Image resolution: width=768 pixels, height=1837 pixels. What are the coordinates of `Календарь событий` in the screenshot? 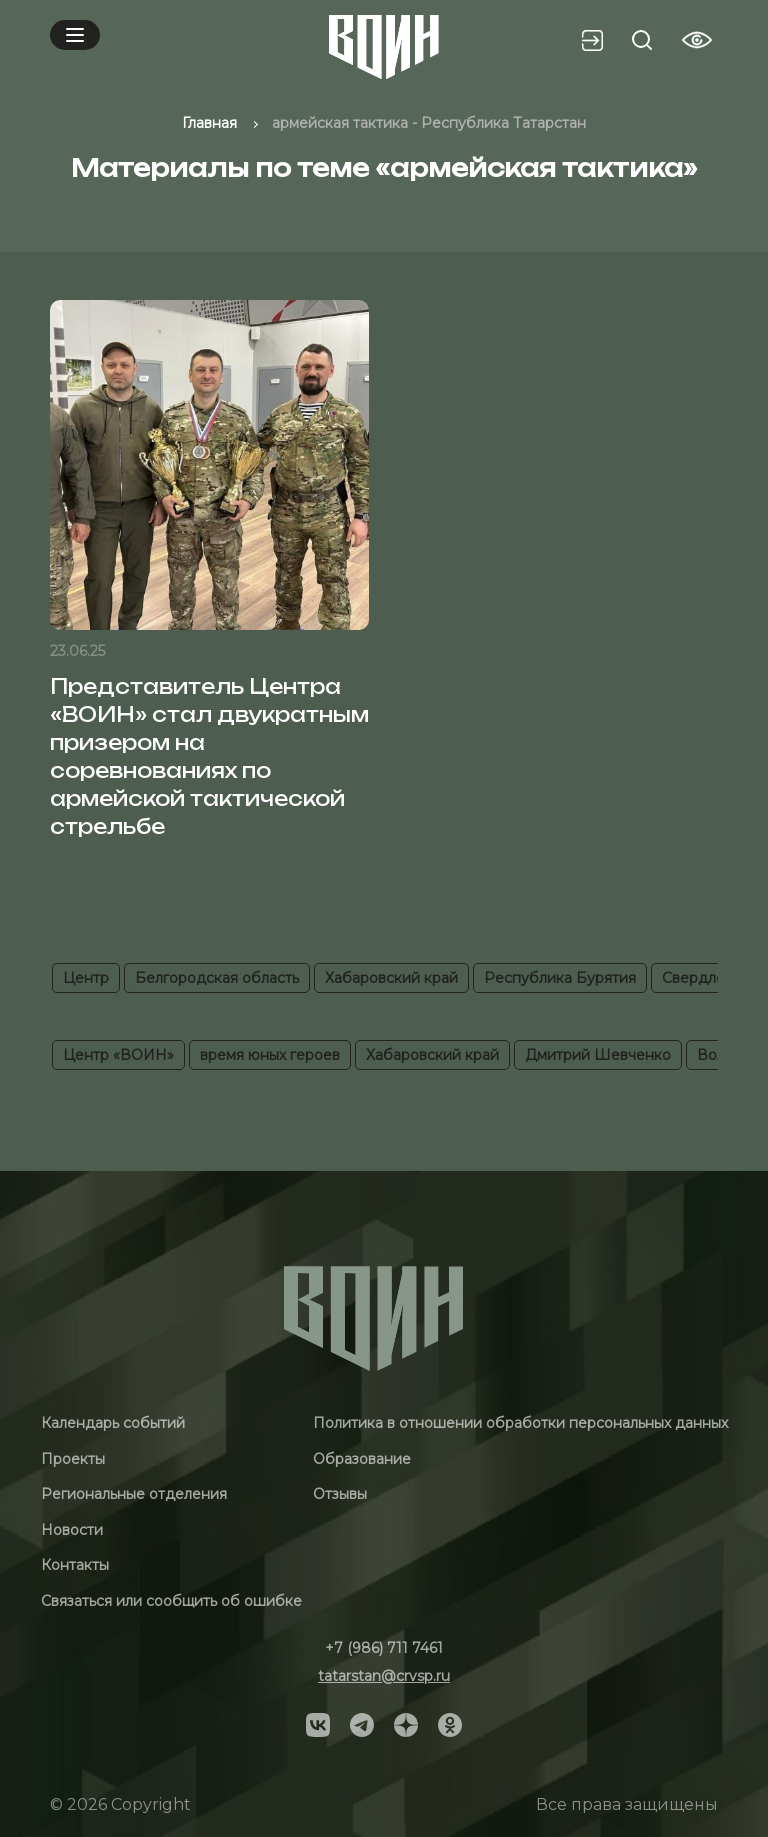 It's located at (113, 1423).